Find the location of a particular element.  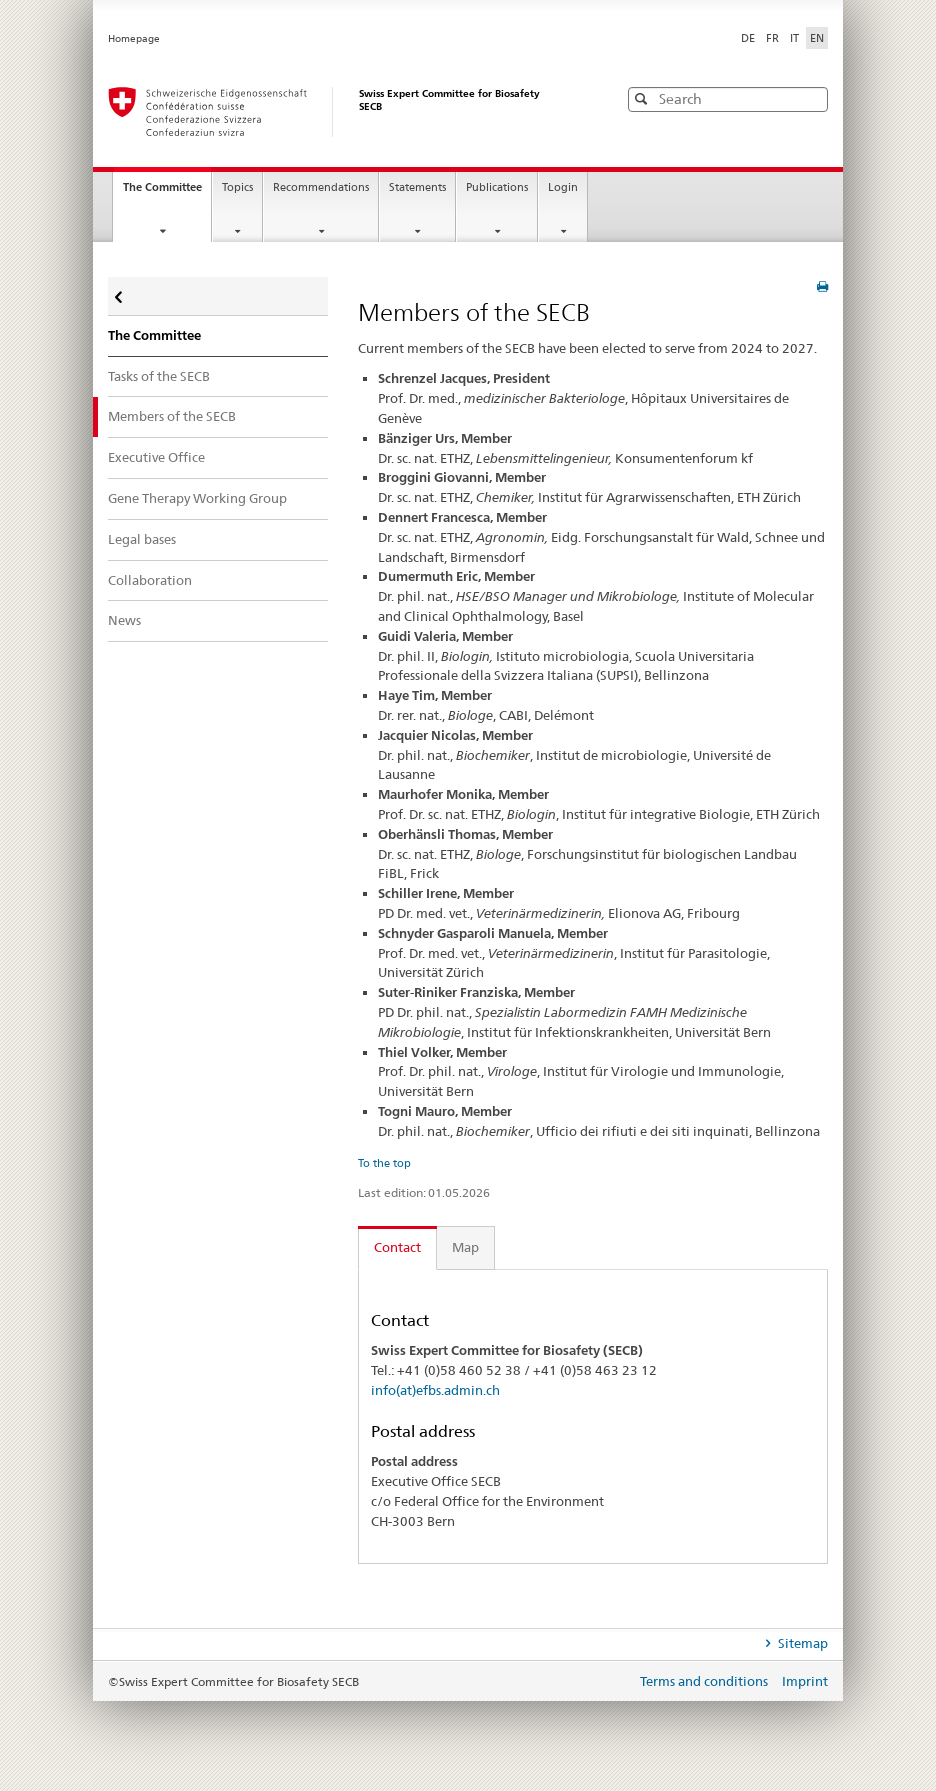

Login is located at coordinates (563, 187).